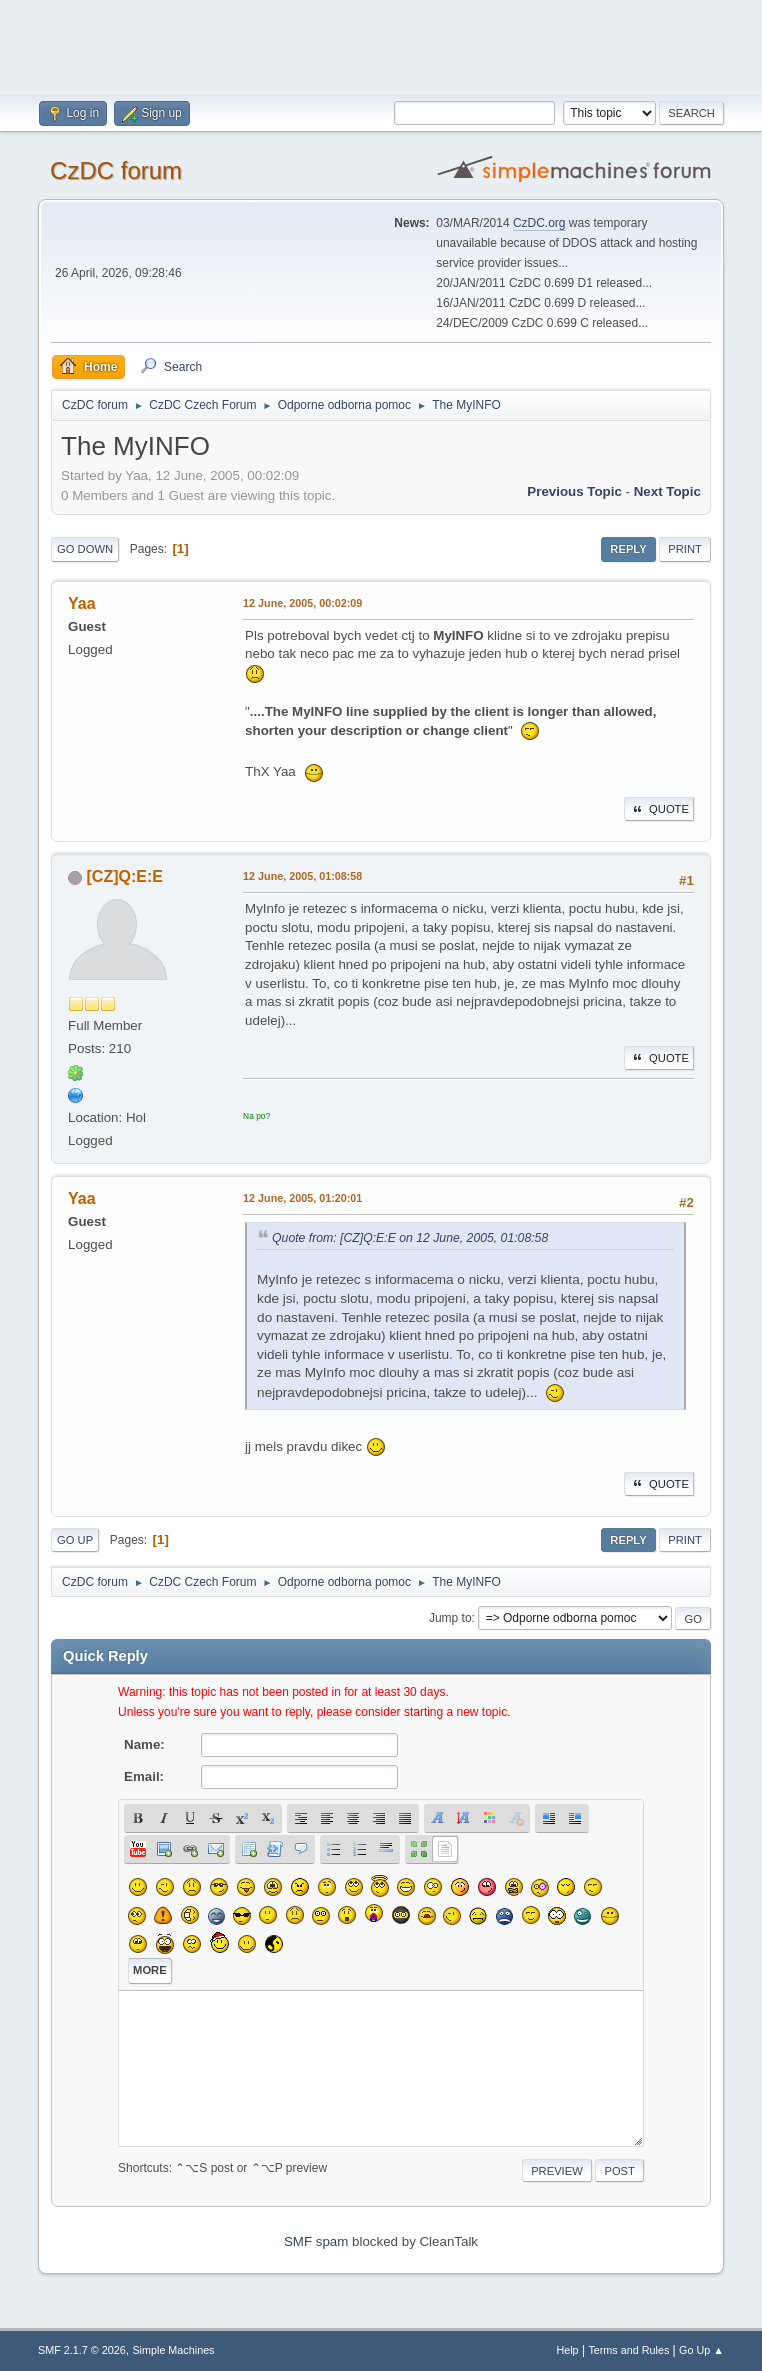  I want to click on CzDC.org, so click(539, 223).